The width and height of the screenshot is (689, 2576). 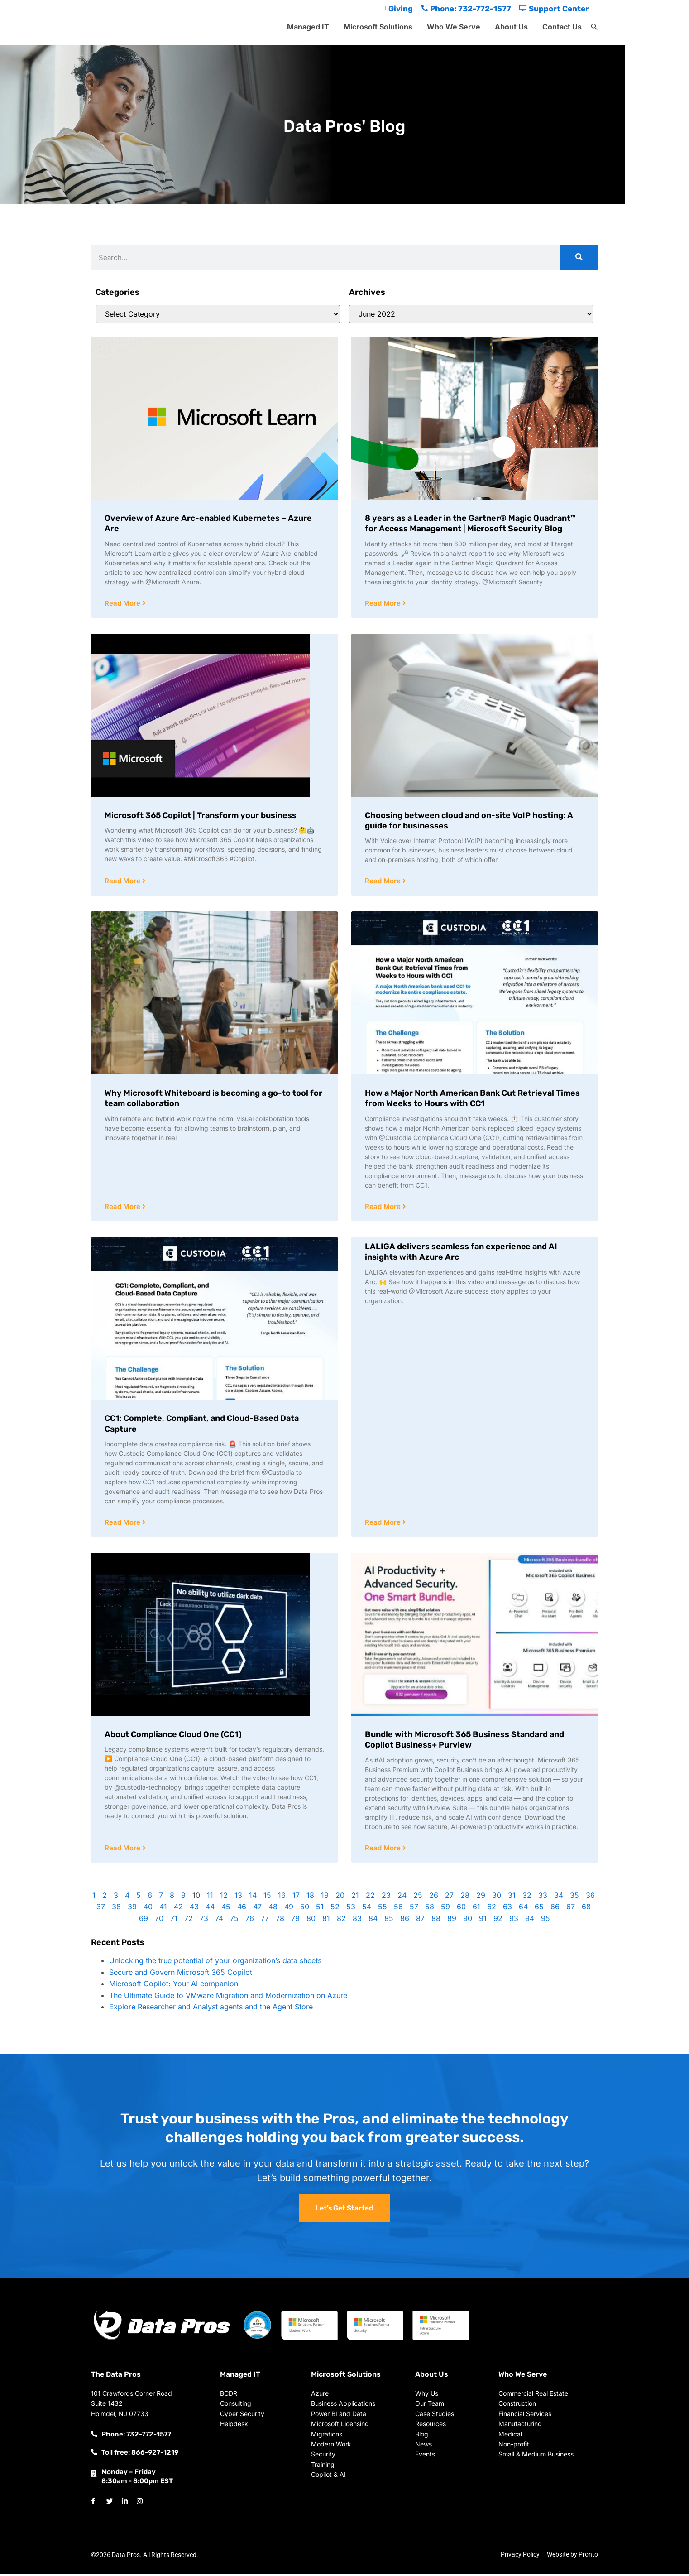 What do you see at coordinates (228, 1997) in the screenshot?
I see `The Ultimate Guide to VMware Migration and Modernization on Azure` at bounding box center [228, 1997].